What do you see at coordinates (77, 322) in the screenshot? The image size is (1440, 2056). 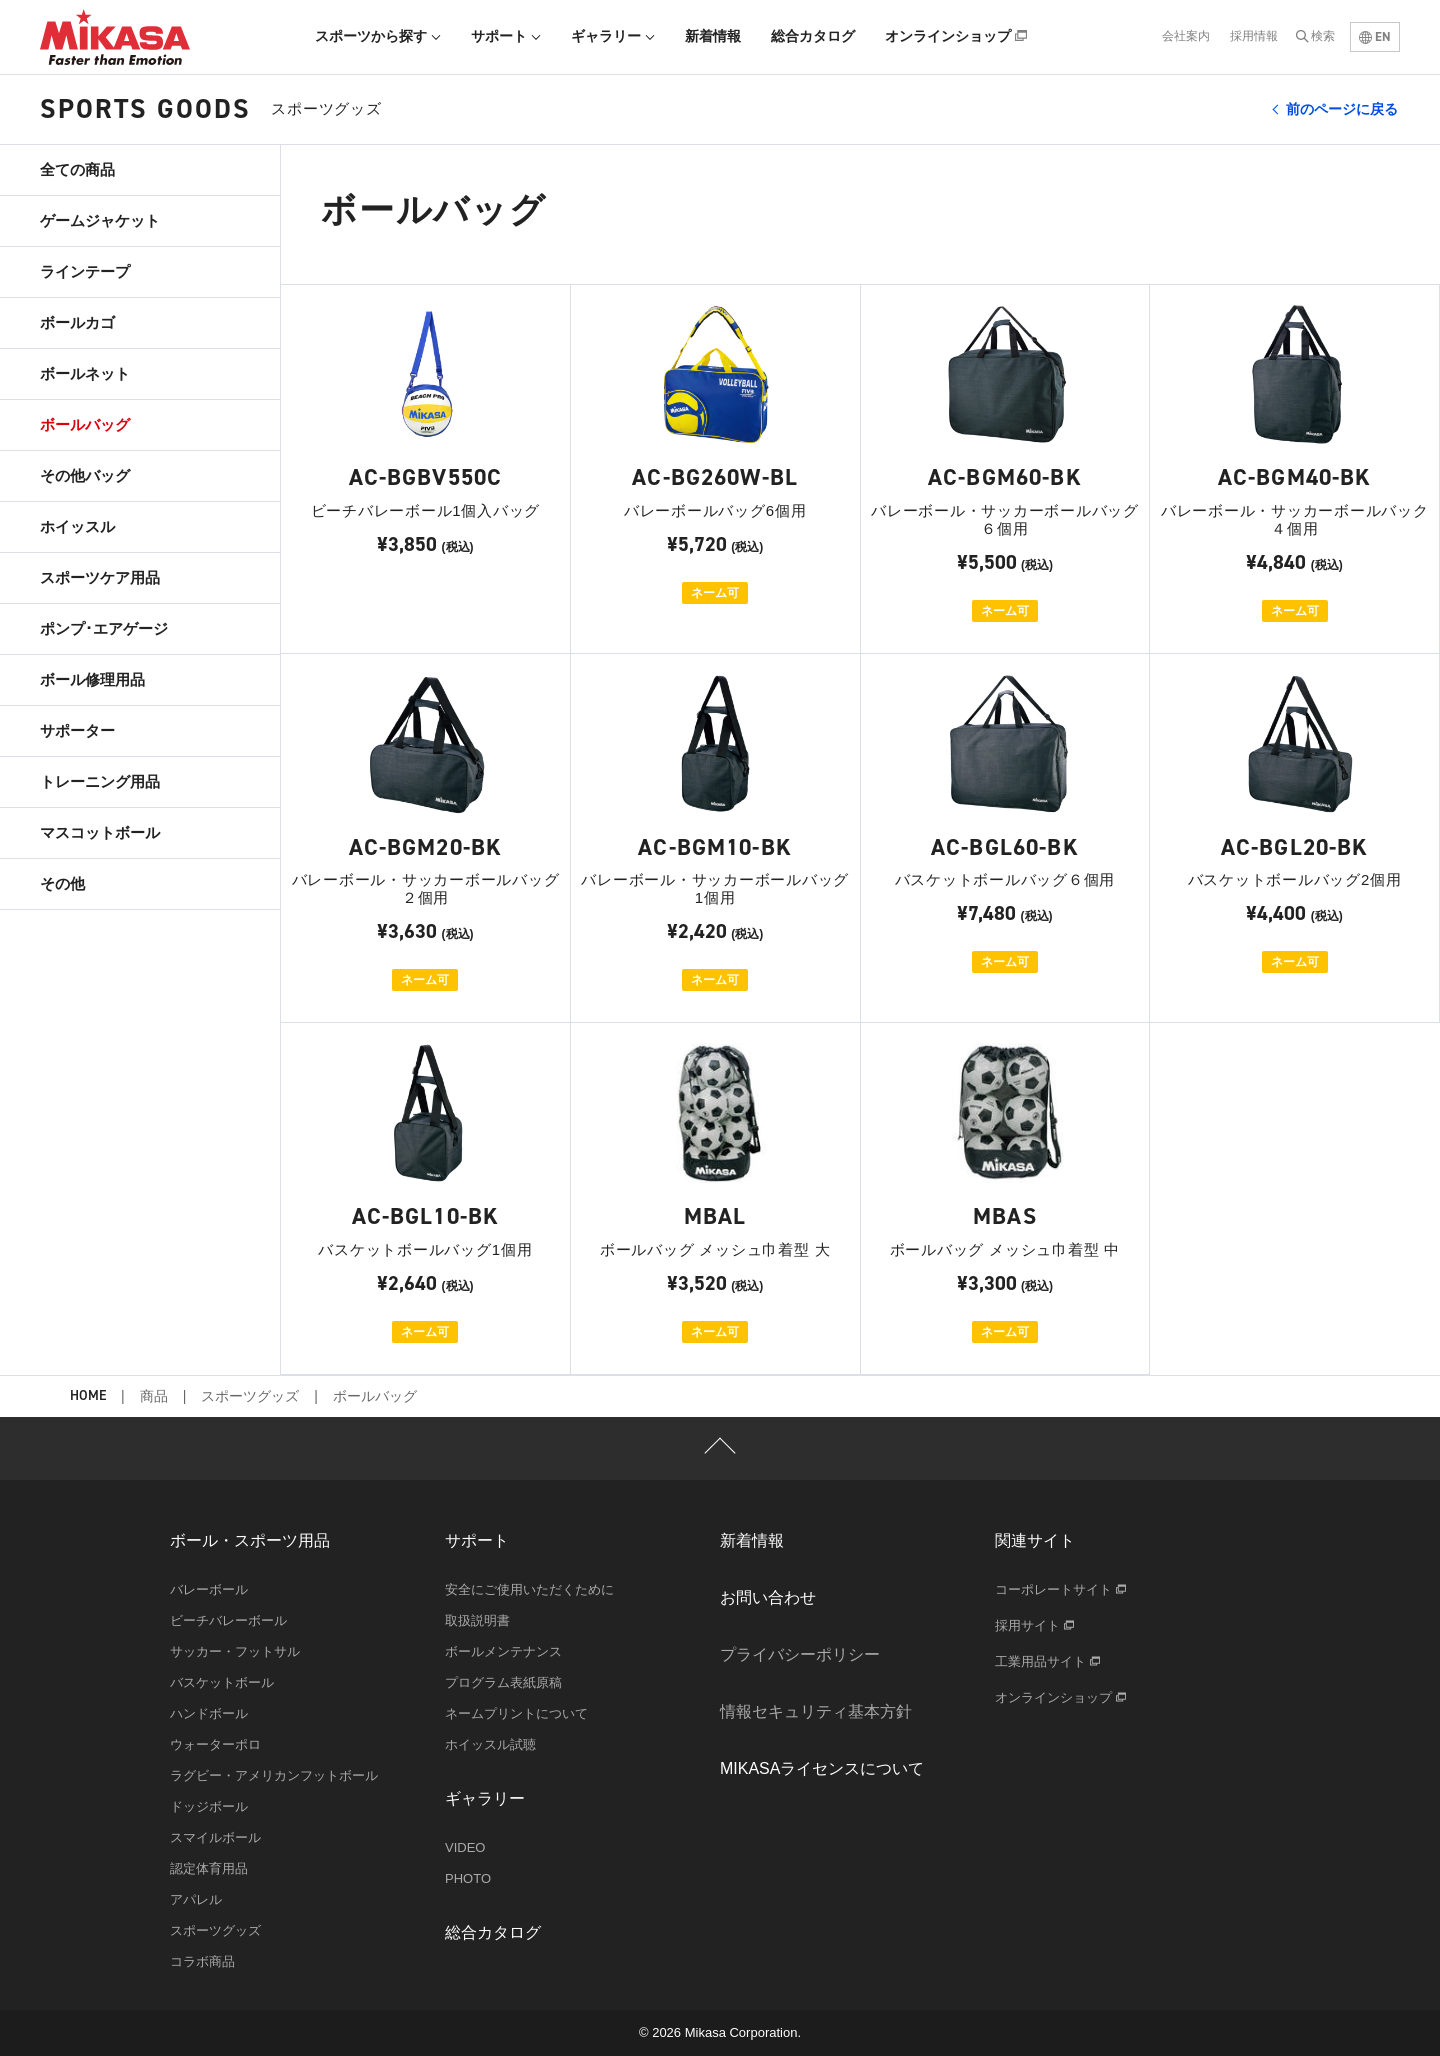 I see `ボールカゴ` at bounding box center [77, 322].